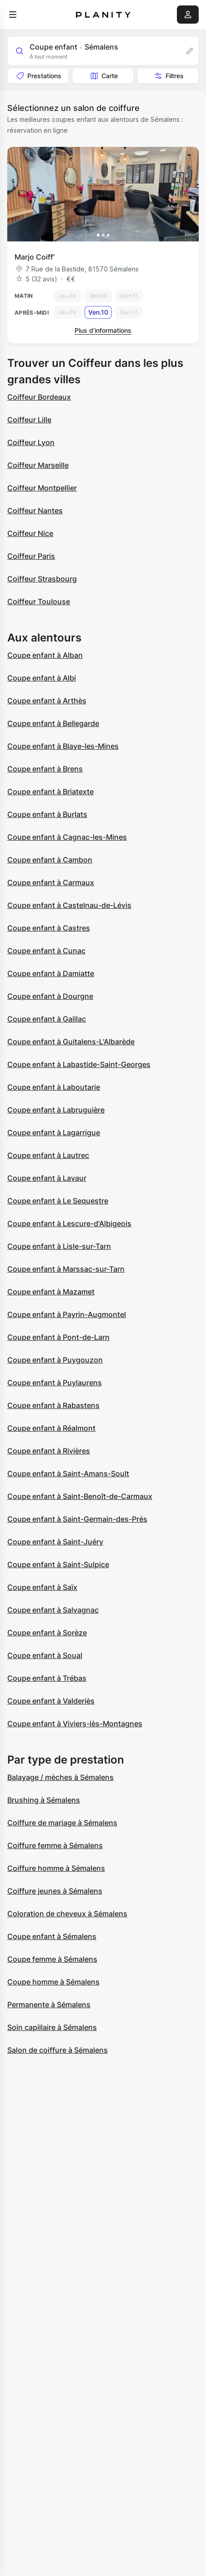 The height and width of the screenshot is (2576, 206). I want to click on Coupe enfant à Gaillac, so click(46, 1018).